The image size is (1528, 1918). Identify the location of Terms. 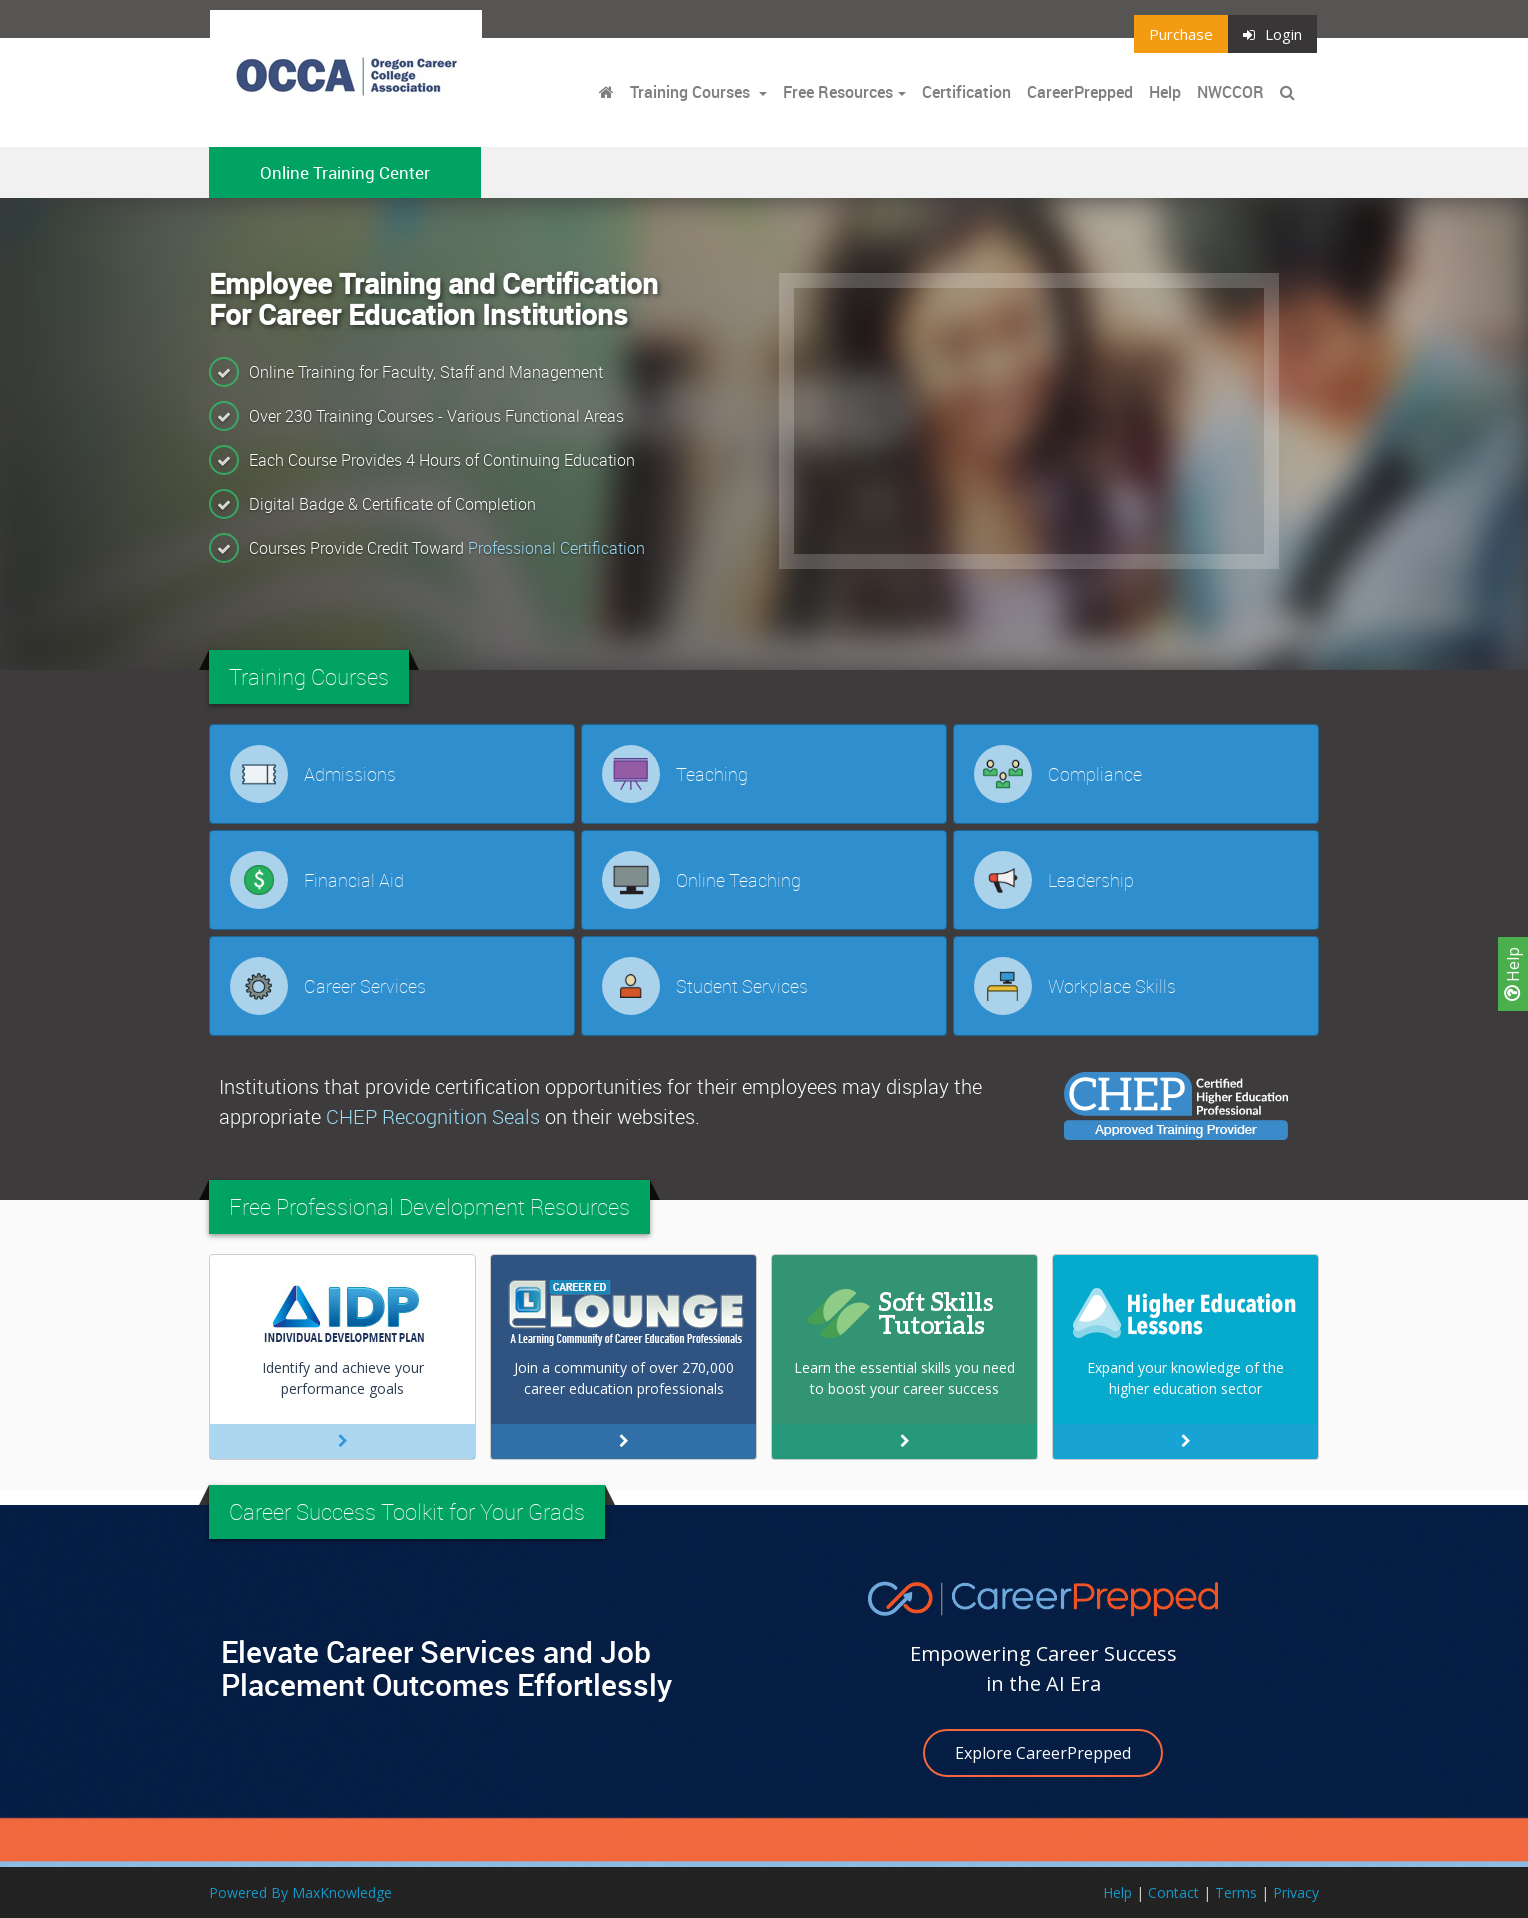
(1236, 1892).